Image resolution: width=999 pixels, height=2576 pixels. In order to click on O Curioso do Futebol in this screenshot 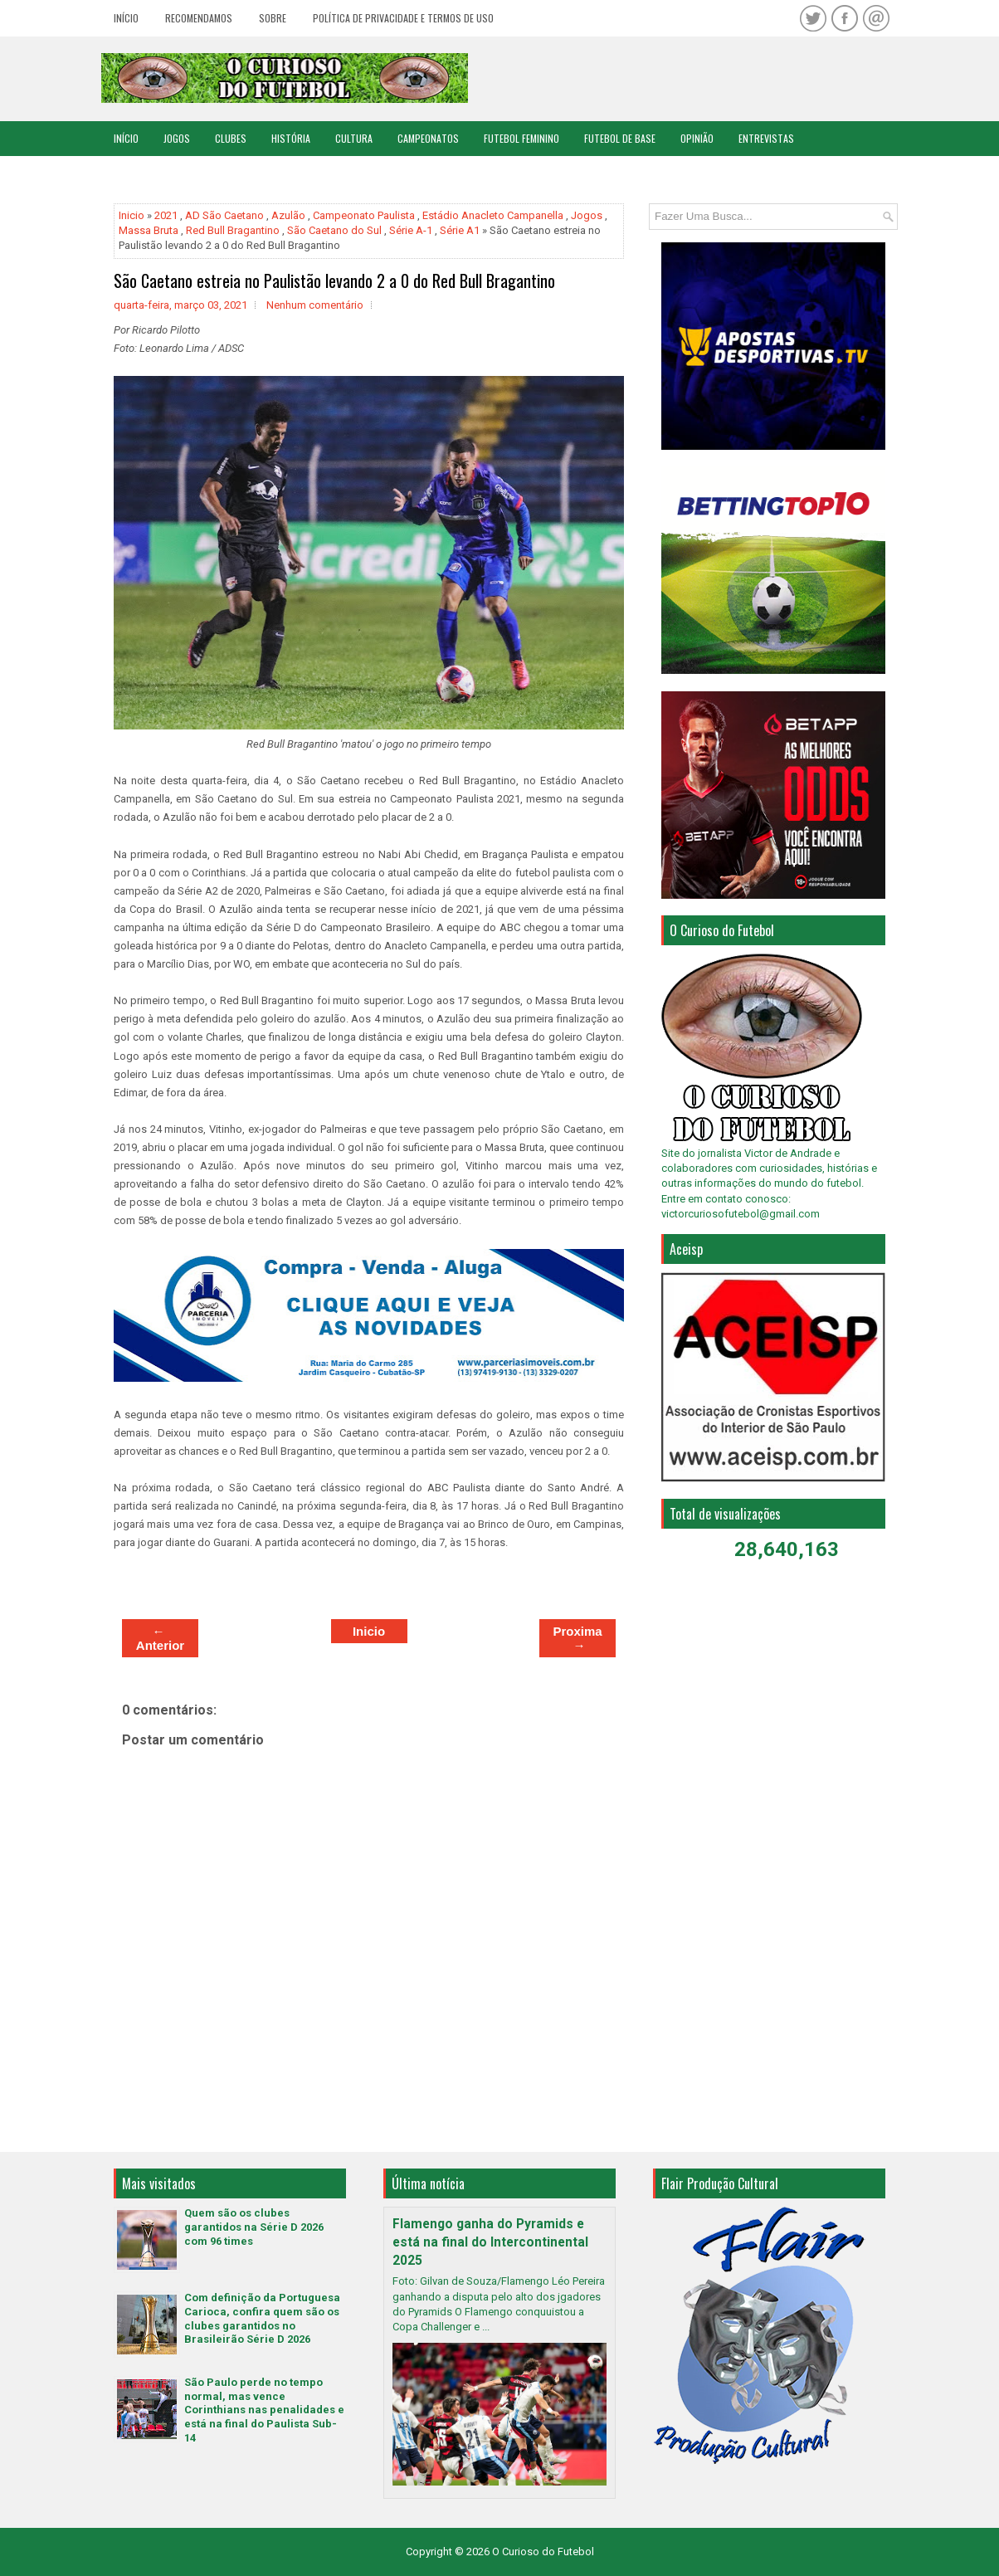, I will do `click(543, 2551)`.